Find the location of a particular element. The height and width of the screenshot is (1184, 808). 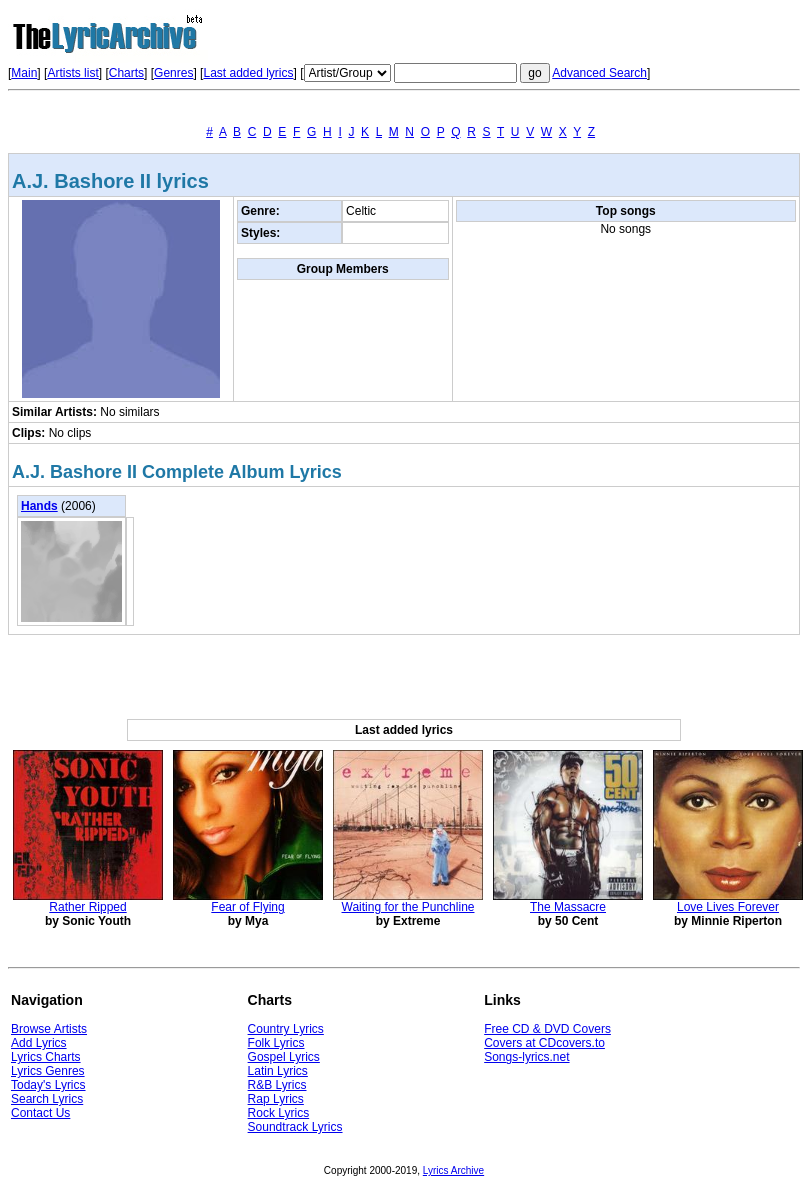

Free CD & DVD Covers is located at coordinates (547, 1029).